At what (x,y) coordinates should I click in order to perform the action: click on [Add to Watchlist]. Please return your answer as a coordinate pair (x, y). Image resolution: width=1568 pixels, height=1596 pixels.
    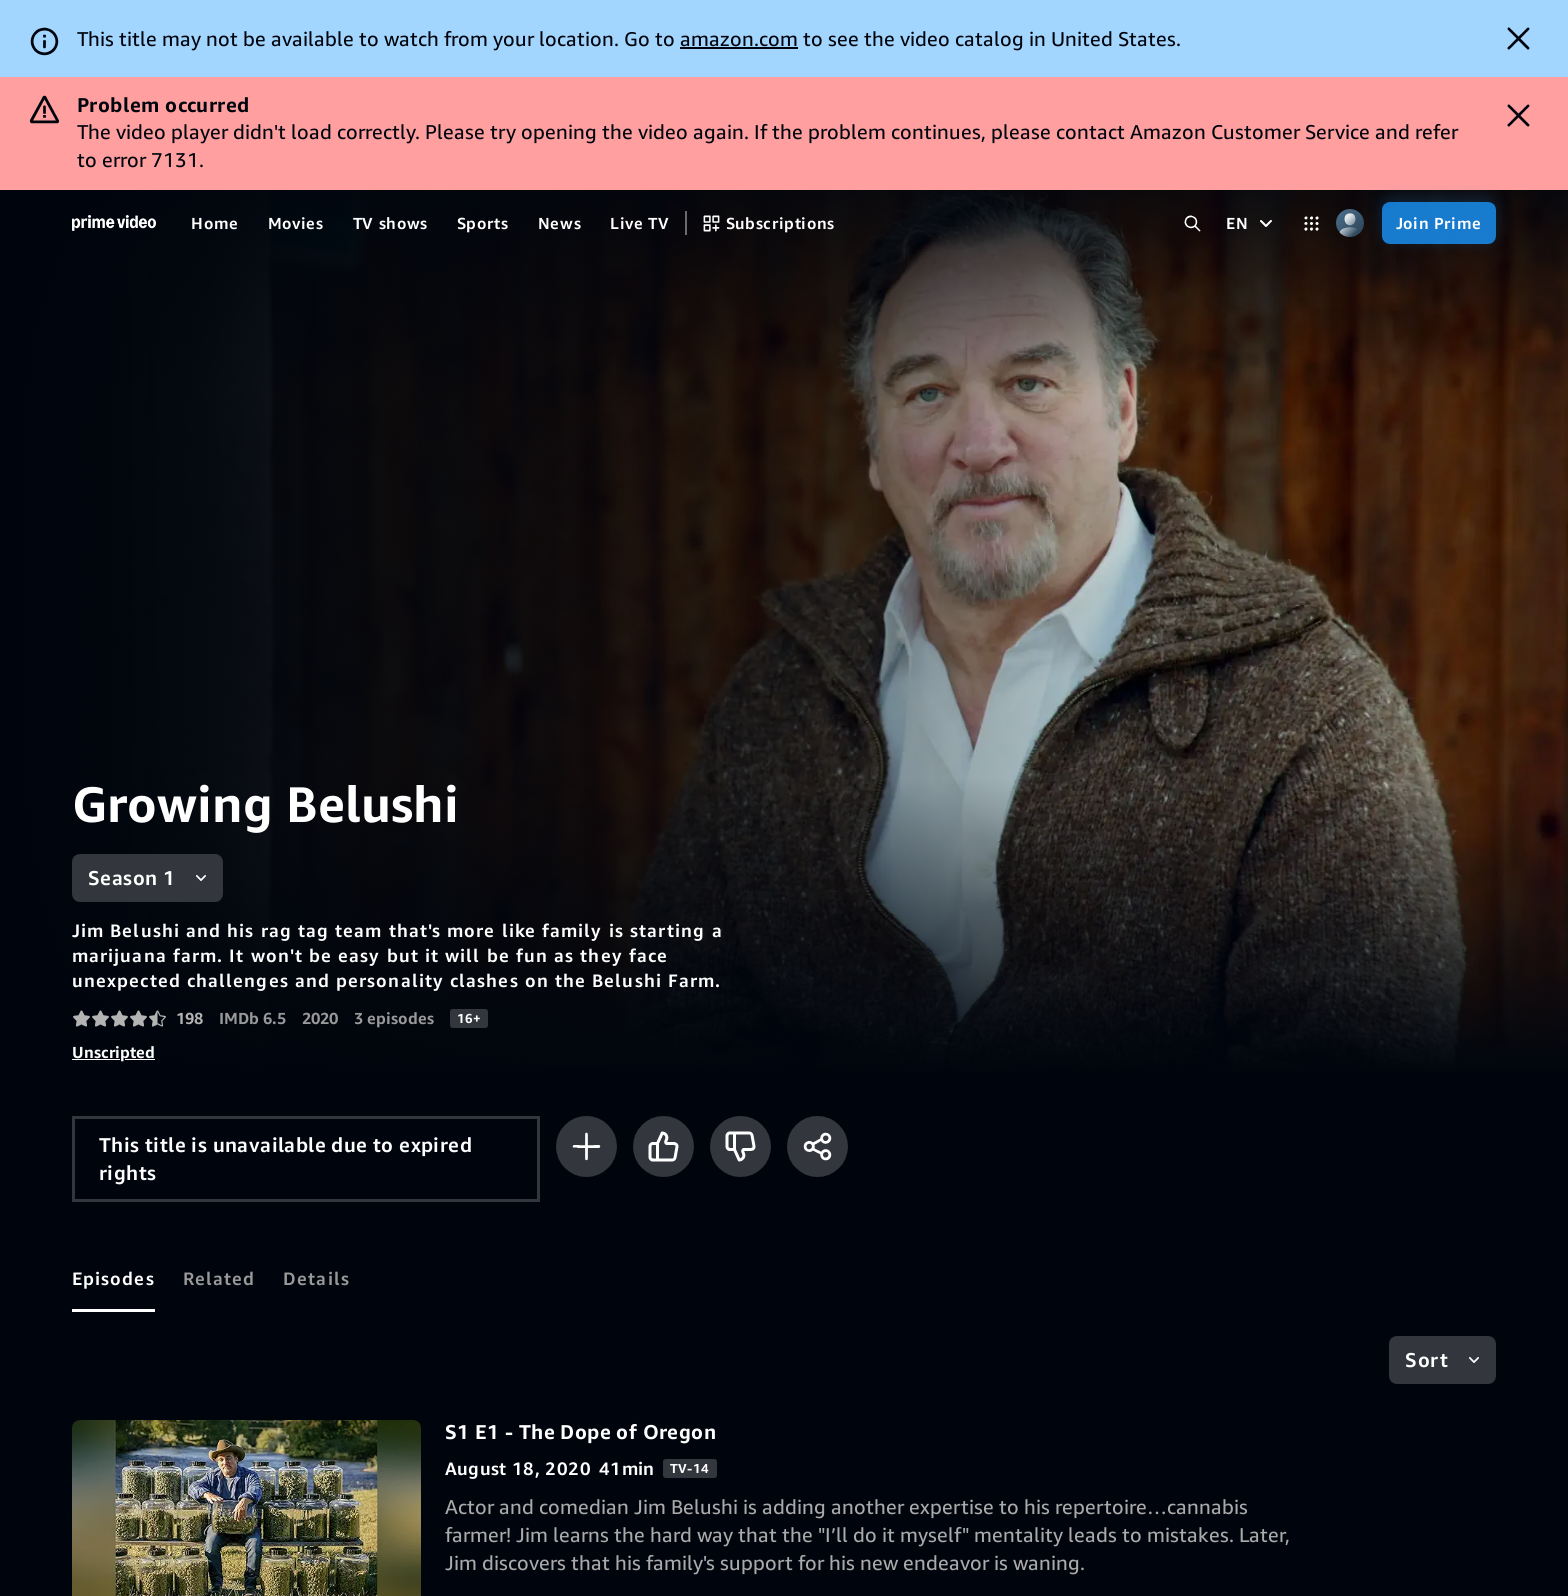
    Looking at the image, I should click on (586, 1146).